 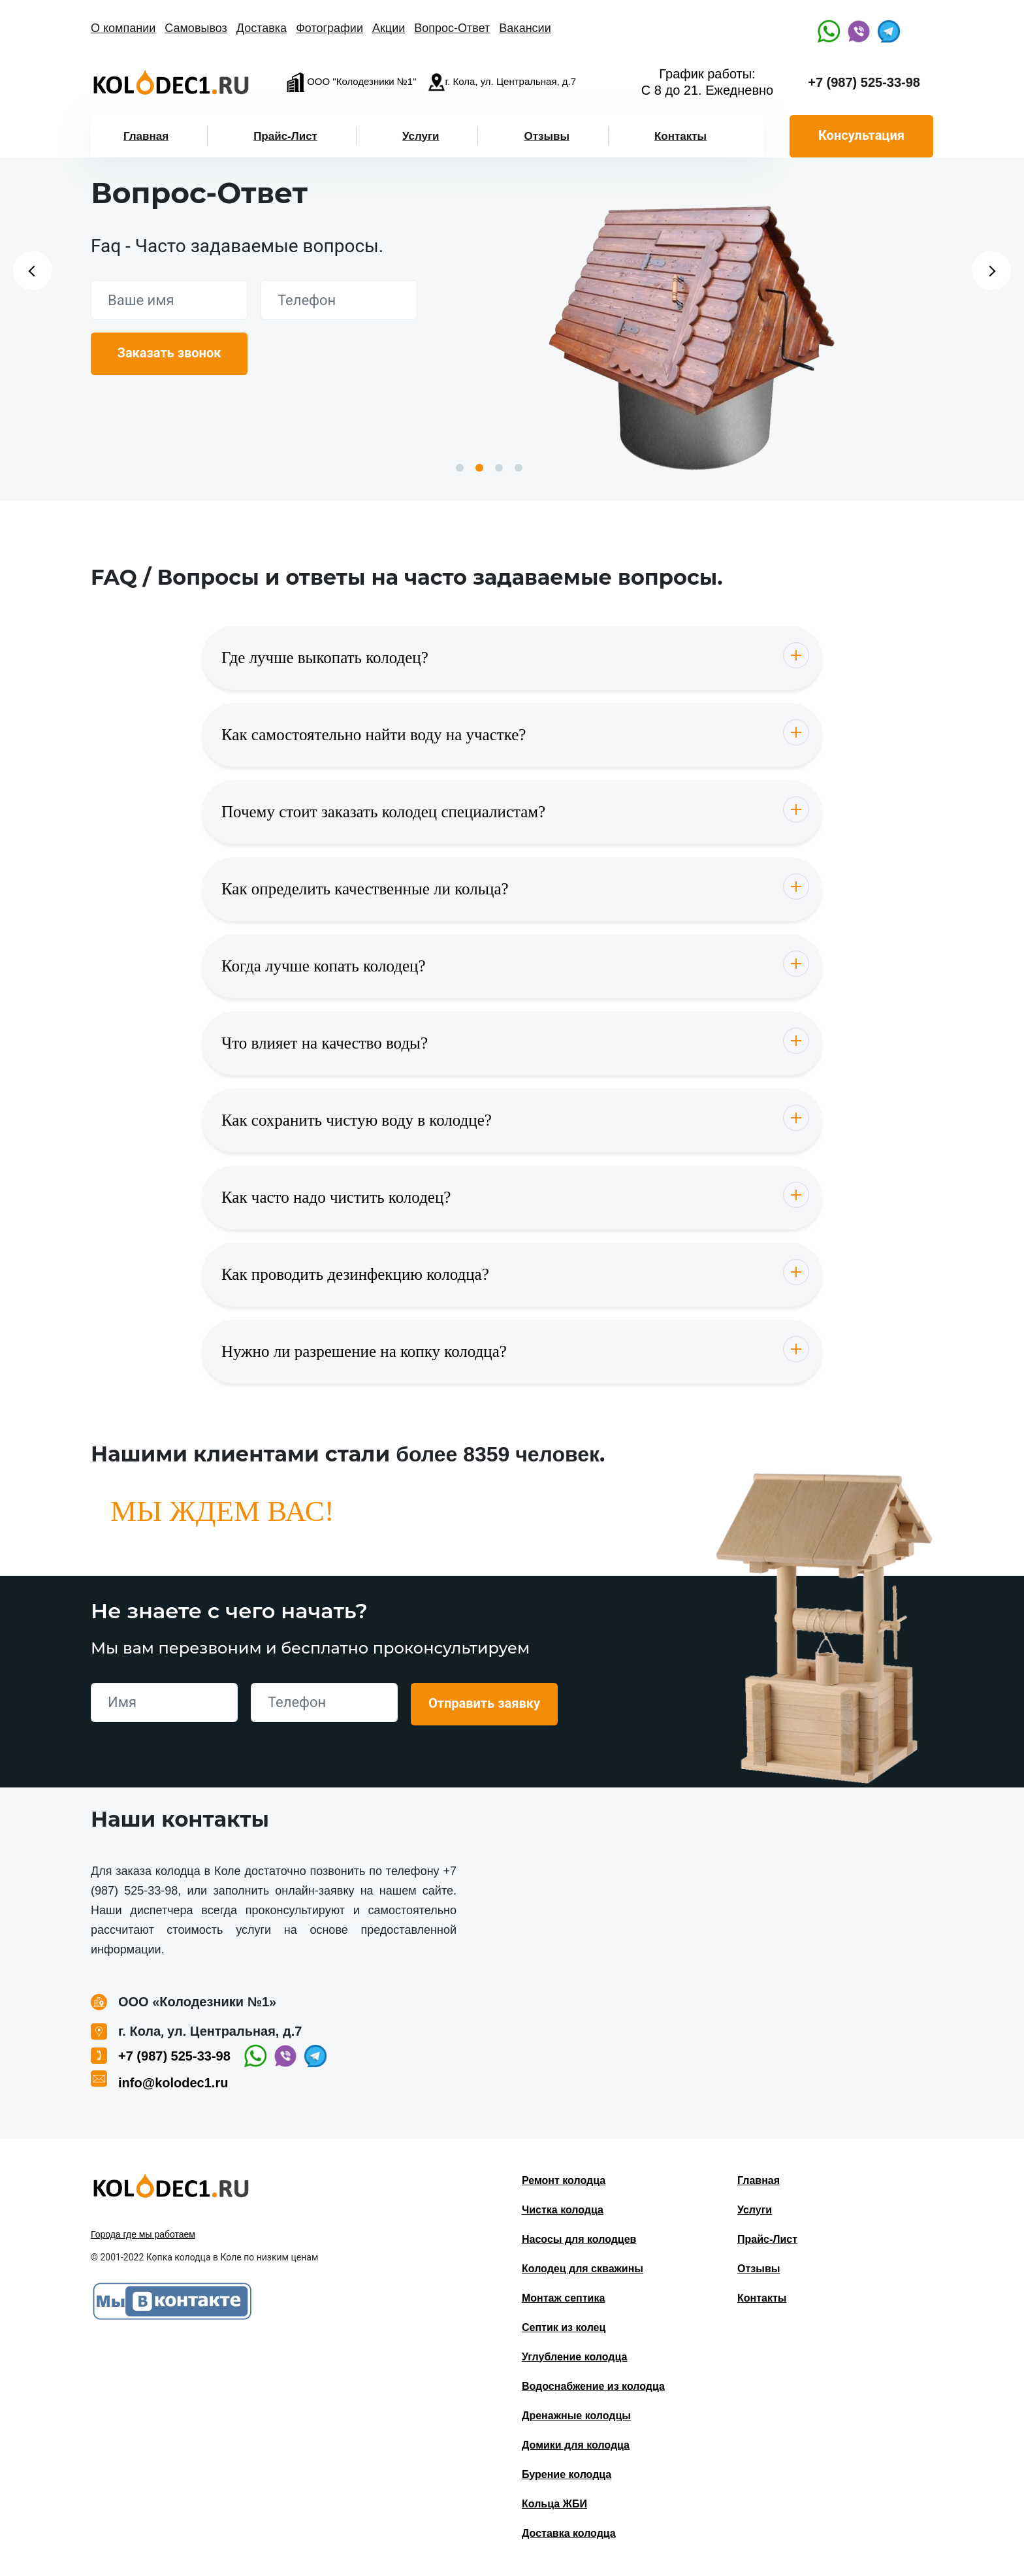 I want to click on Доставка колодца, so click(x=569, y=2533).